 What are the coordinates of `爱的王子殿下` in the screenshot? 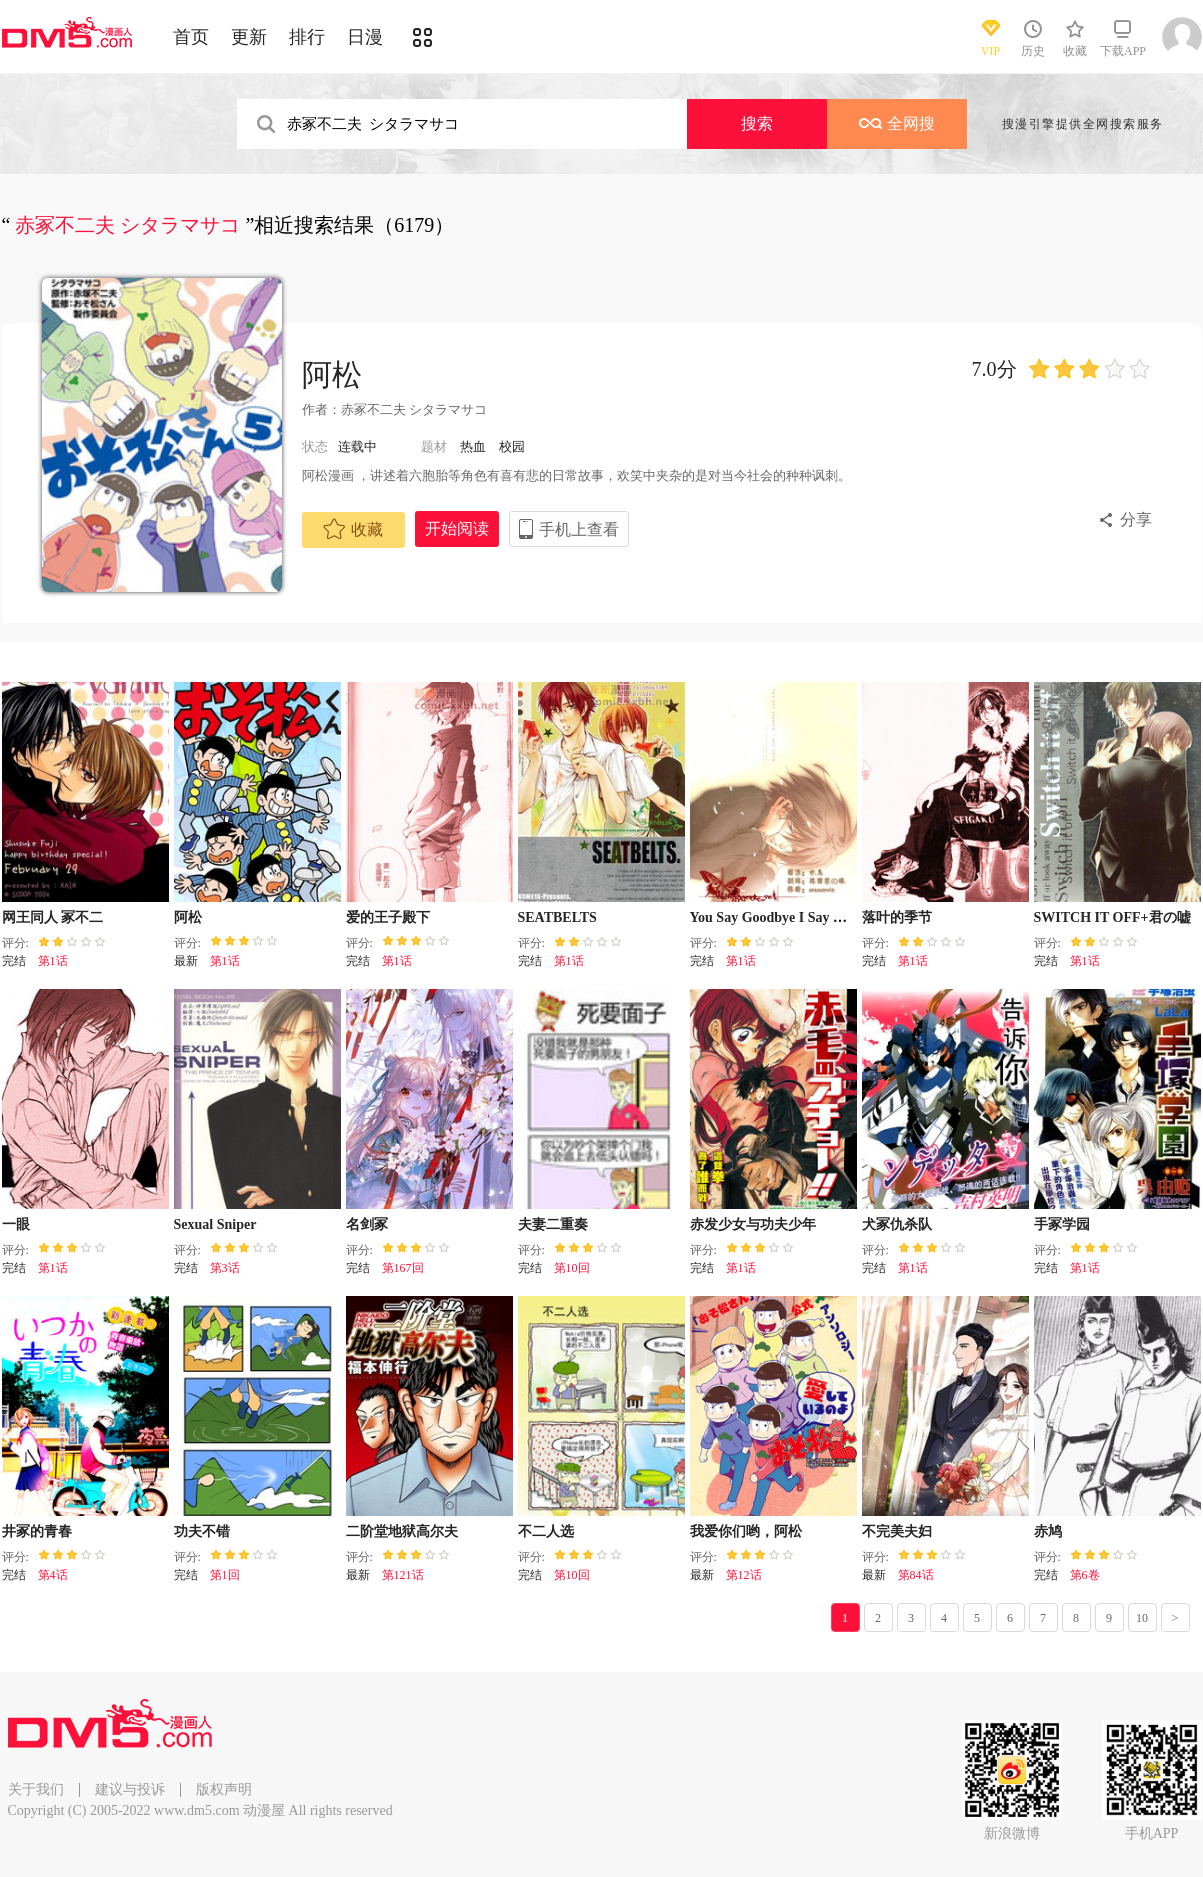 It's located at (388, 917).